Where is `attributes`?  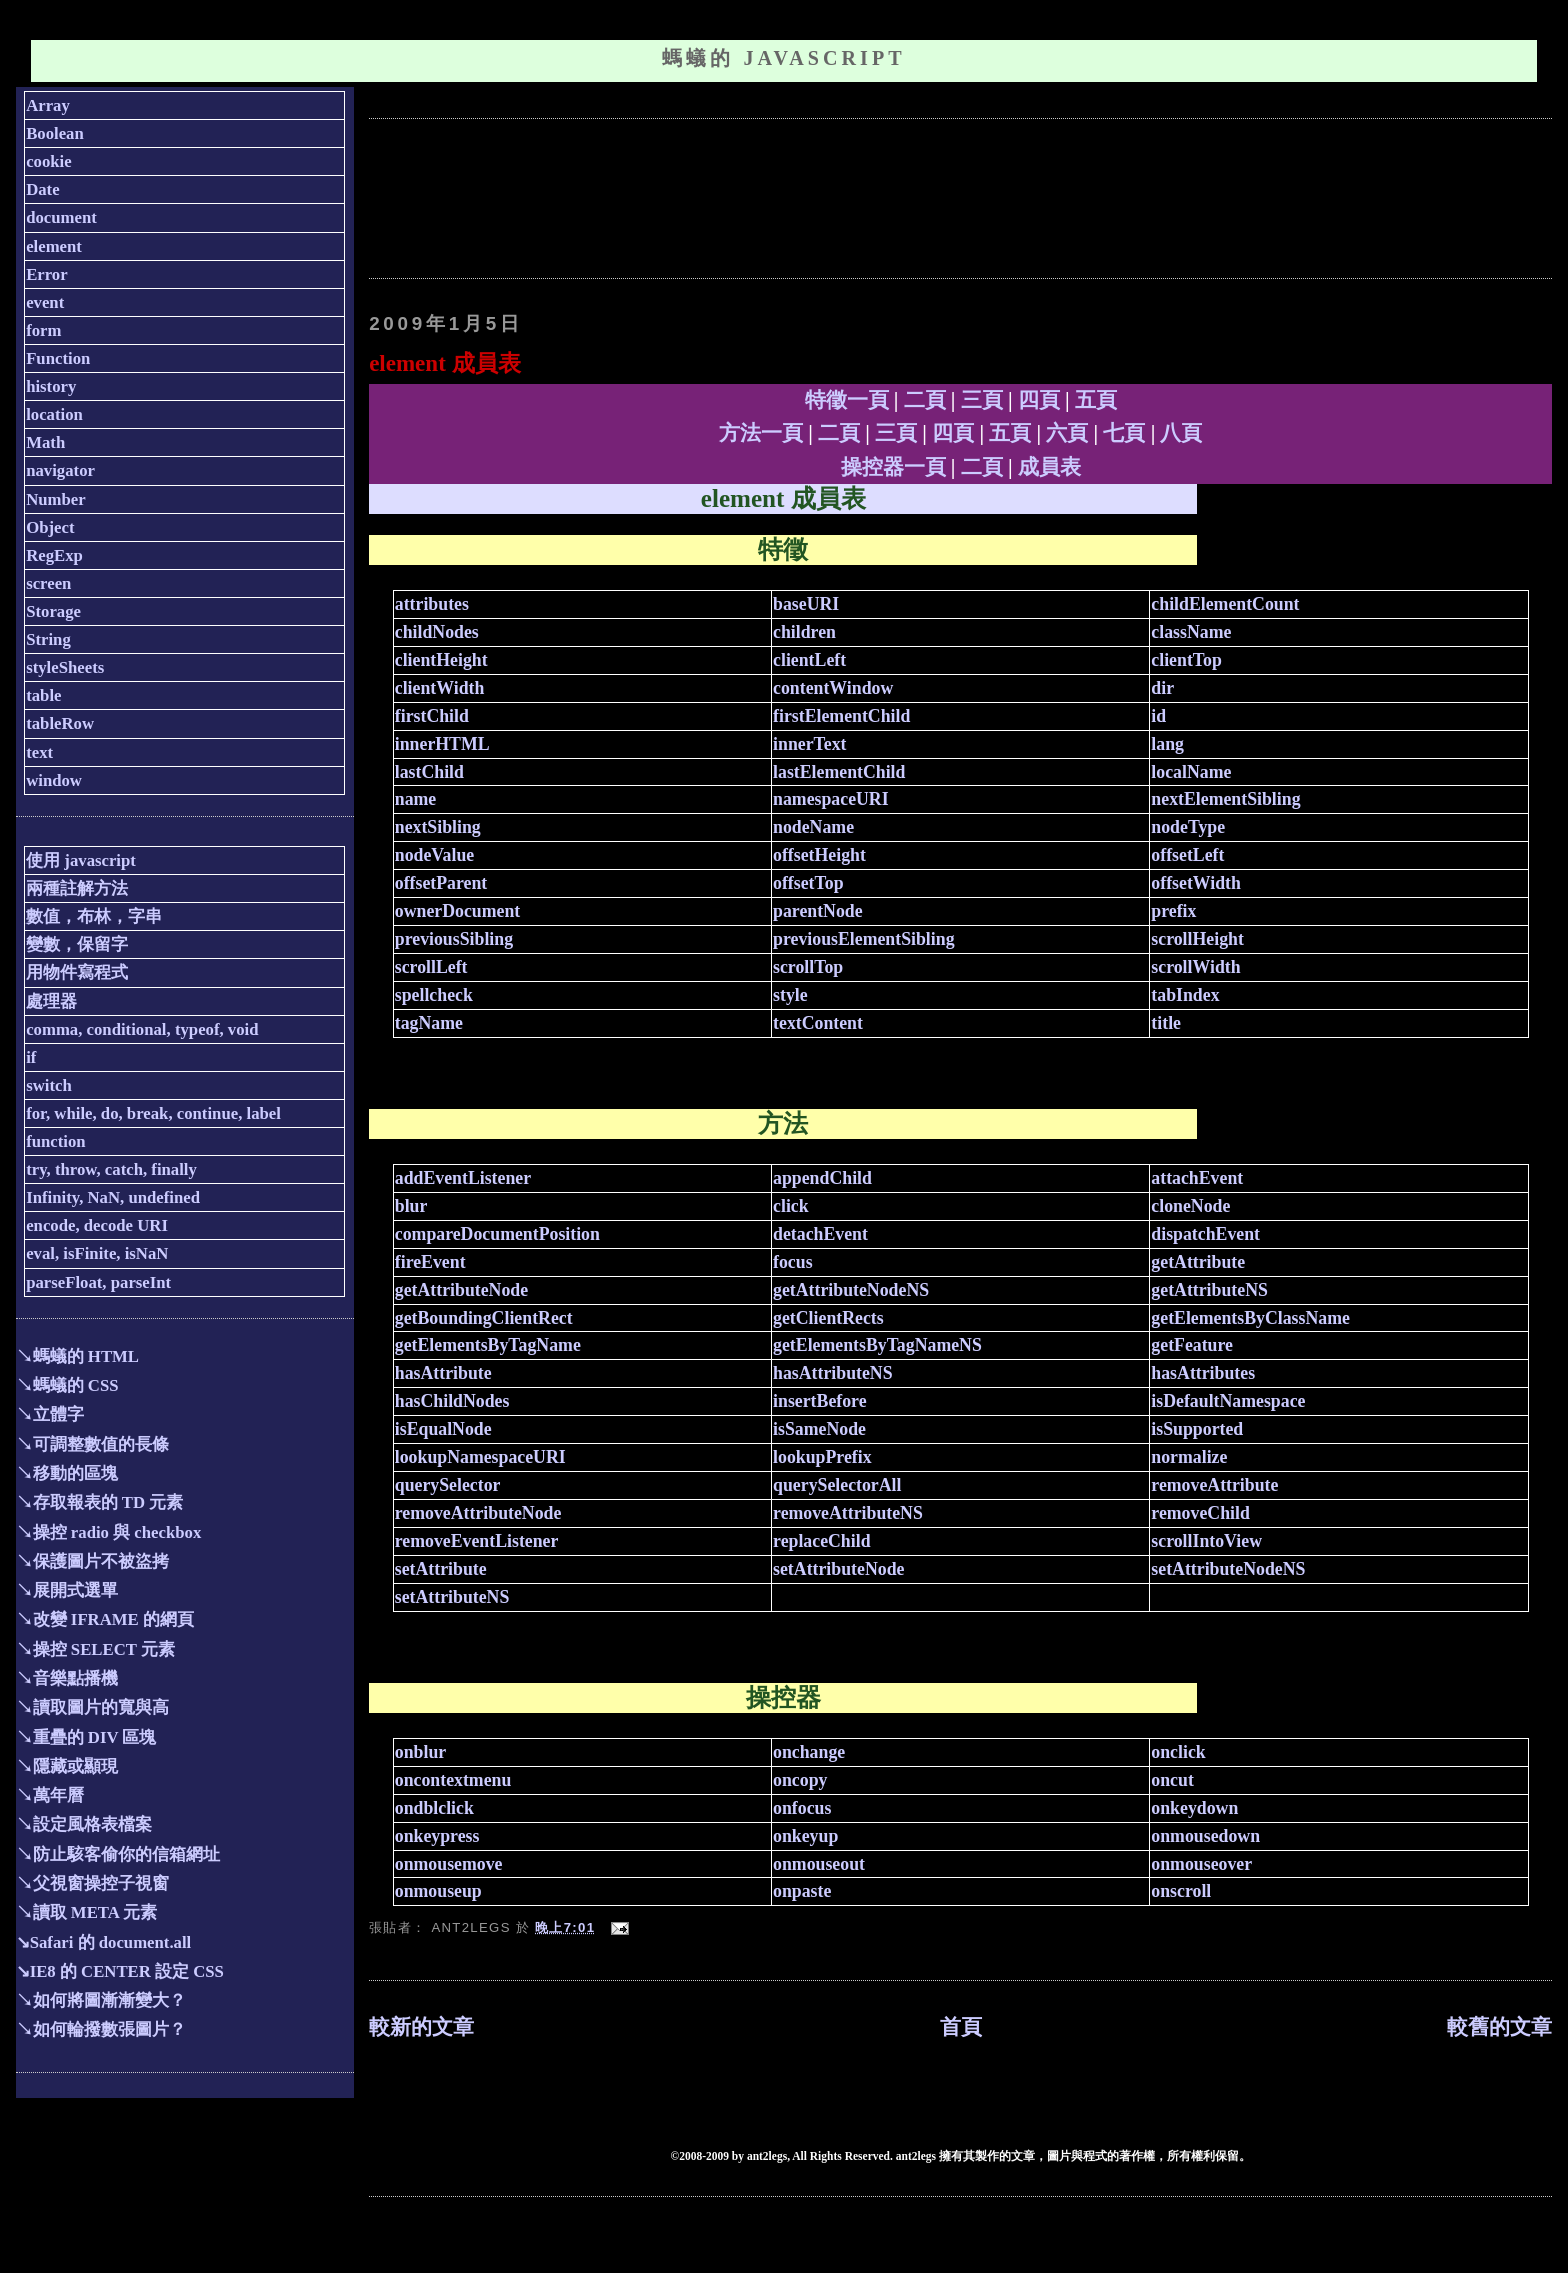 attributes is located at coordinates (432, 604).